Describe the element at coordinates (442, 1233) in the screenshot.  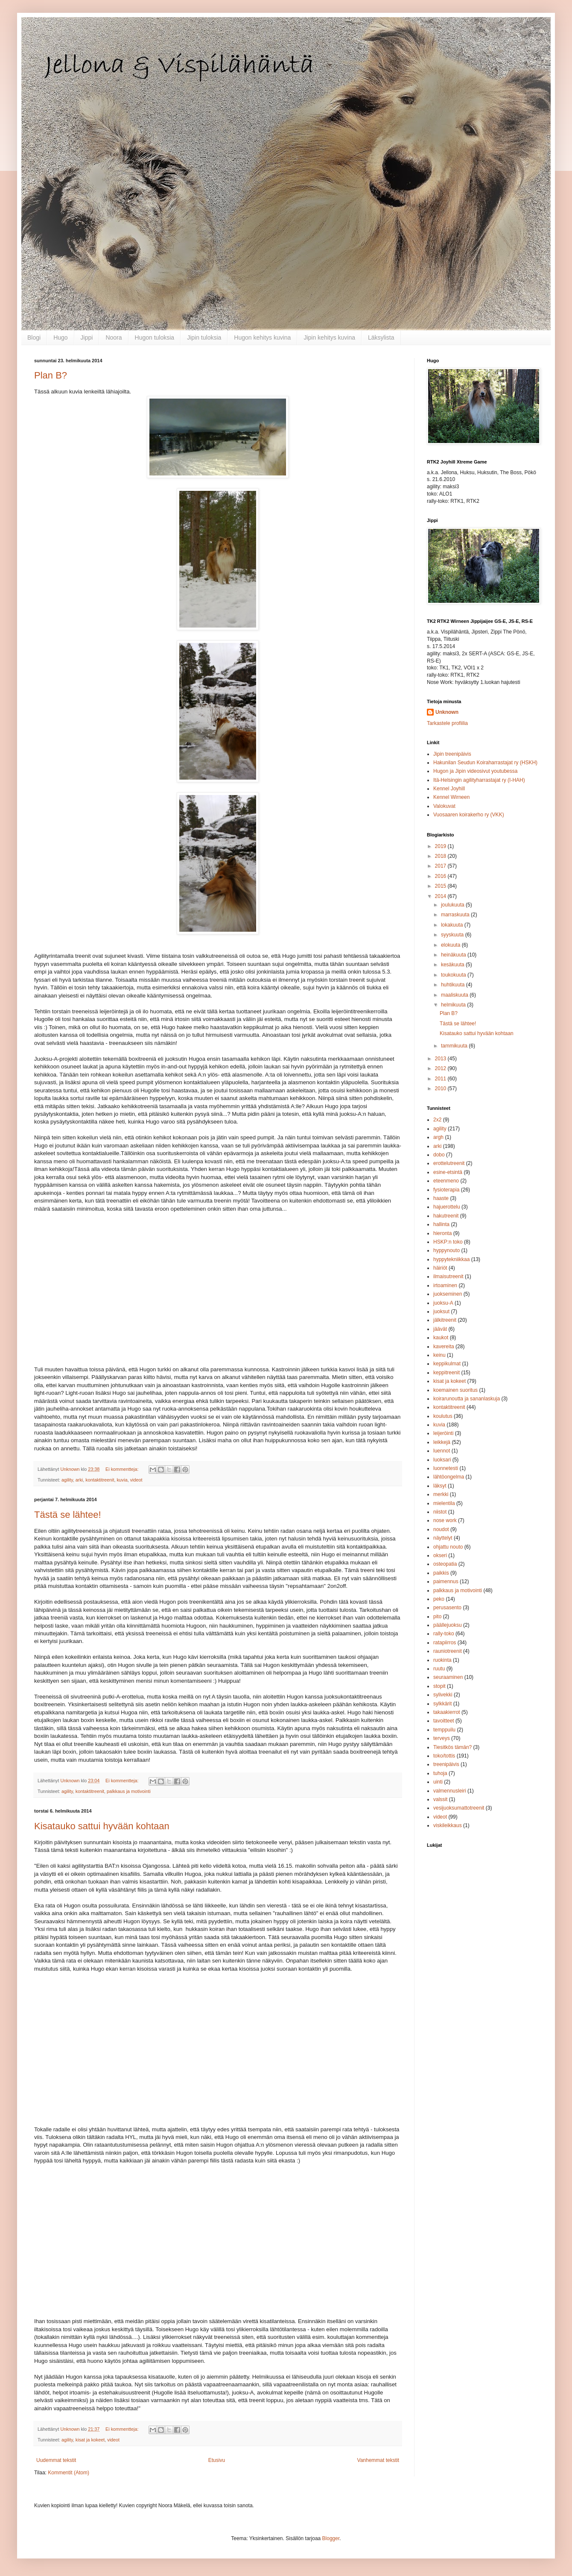
I see `hieronta` at that location.